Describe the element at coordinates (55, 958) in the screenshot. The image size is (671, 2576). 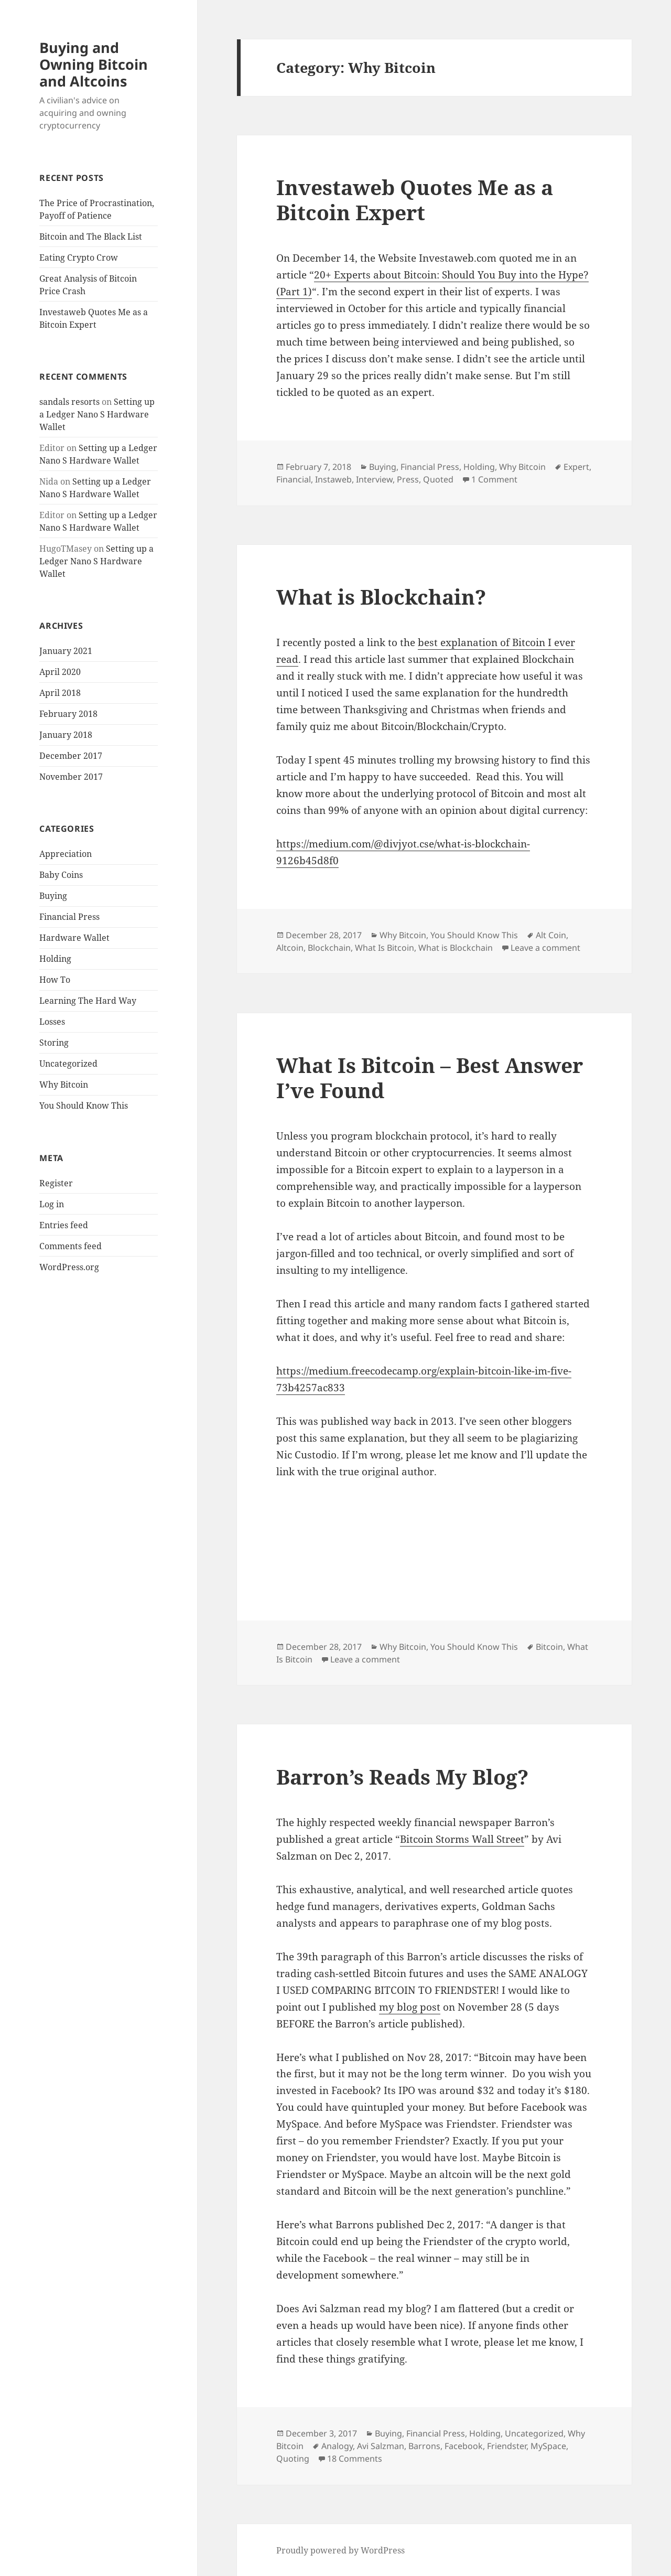
I see `Holding` at that location.